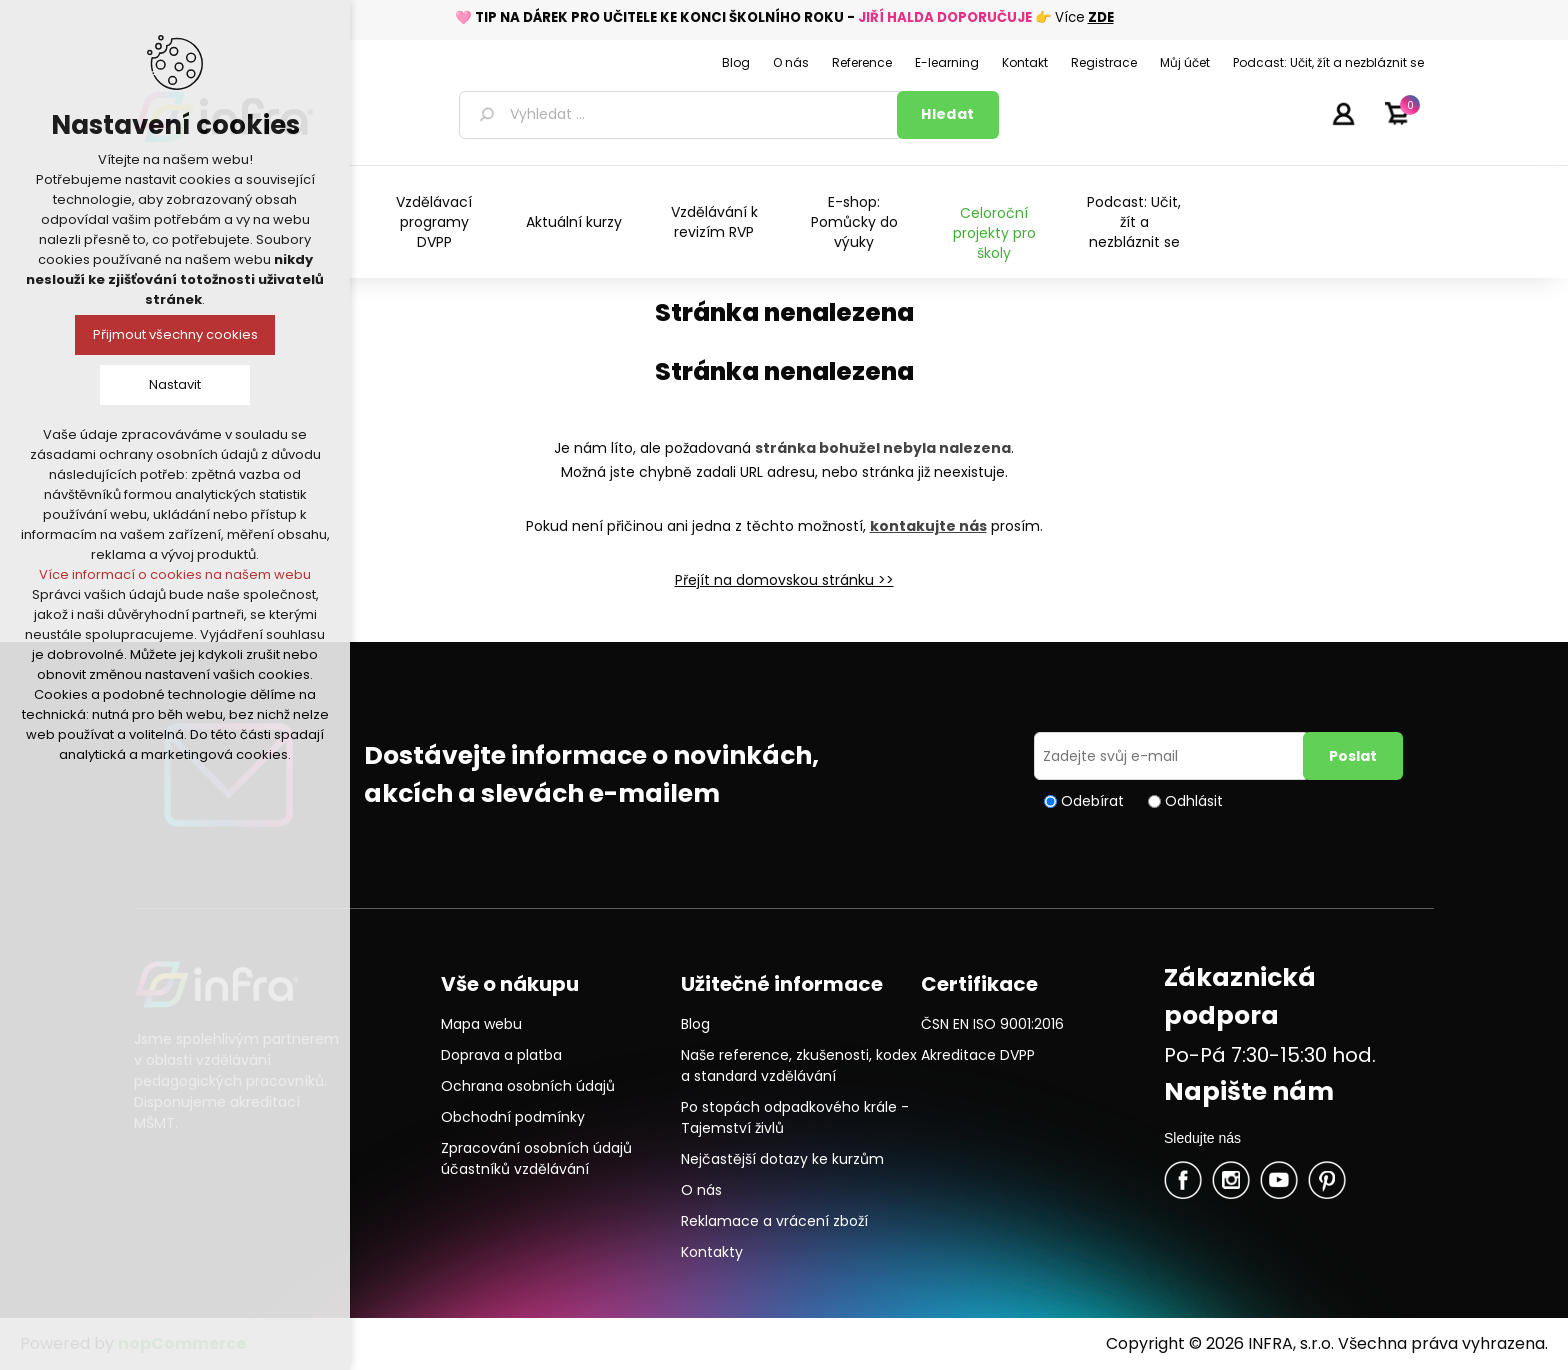  I want to click on nopCommerce, so click(182, 1343).